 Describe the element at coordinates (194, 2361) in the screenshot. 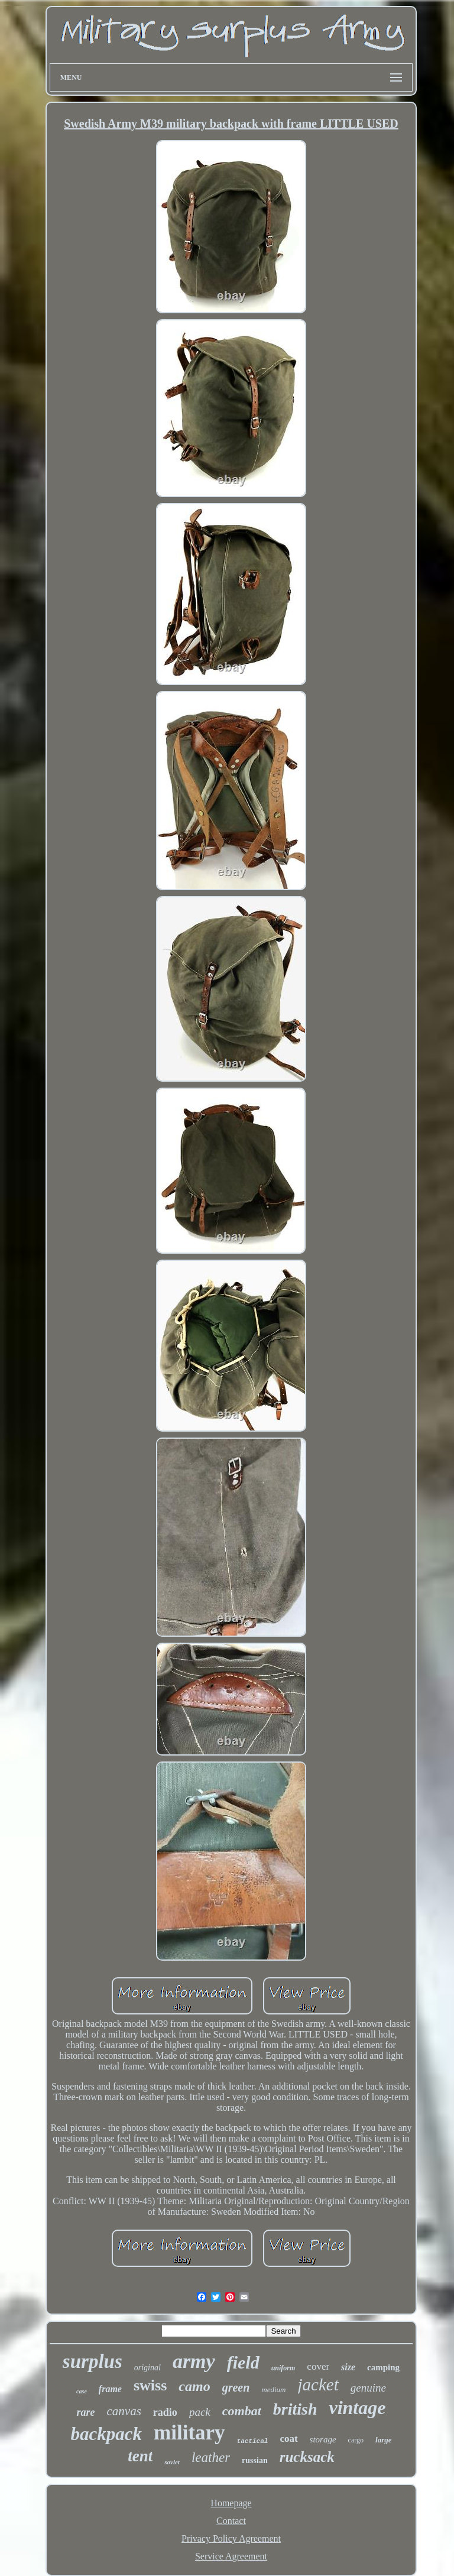

I see `army` at that location.